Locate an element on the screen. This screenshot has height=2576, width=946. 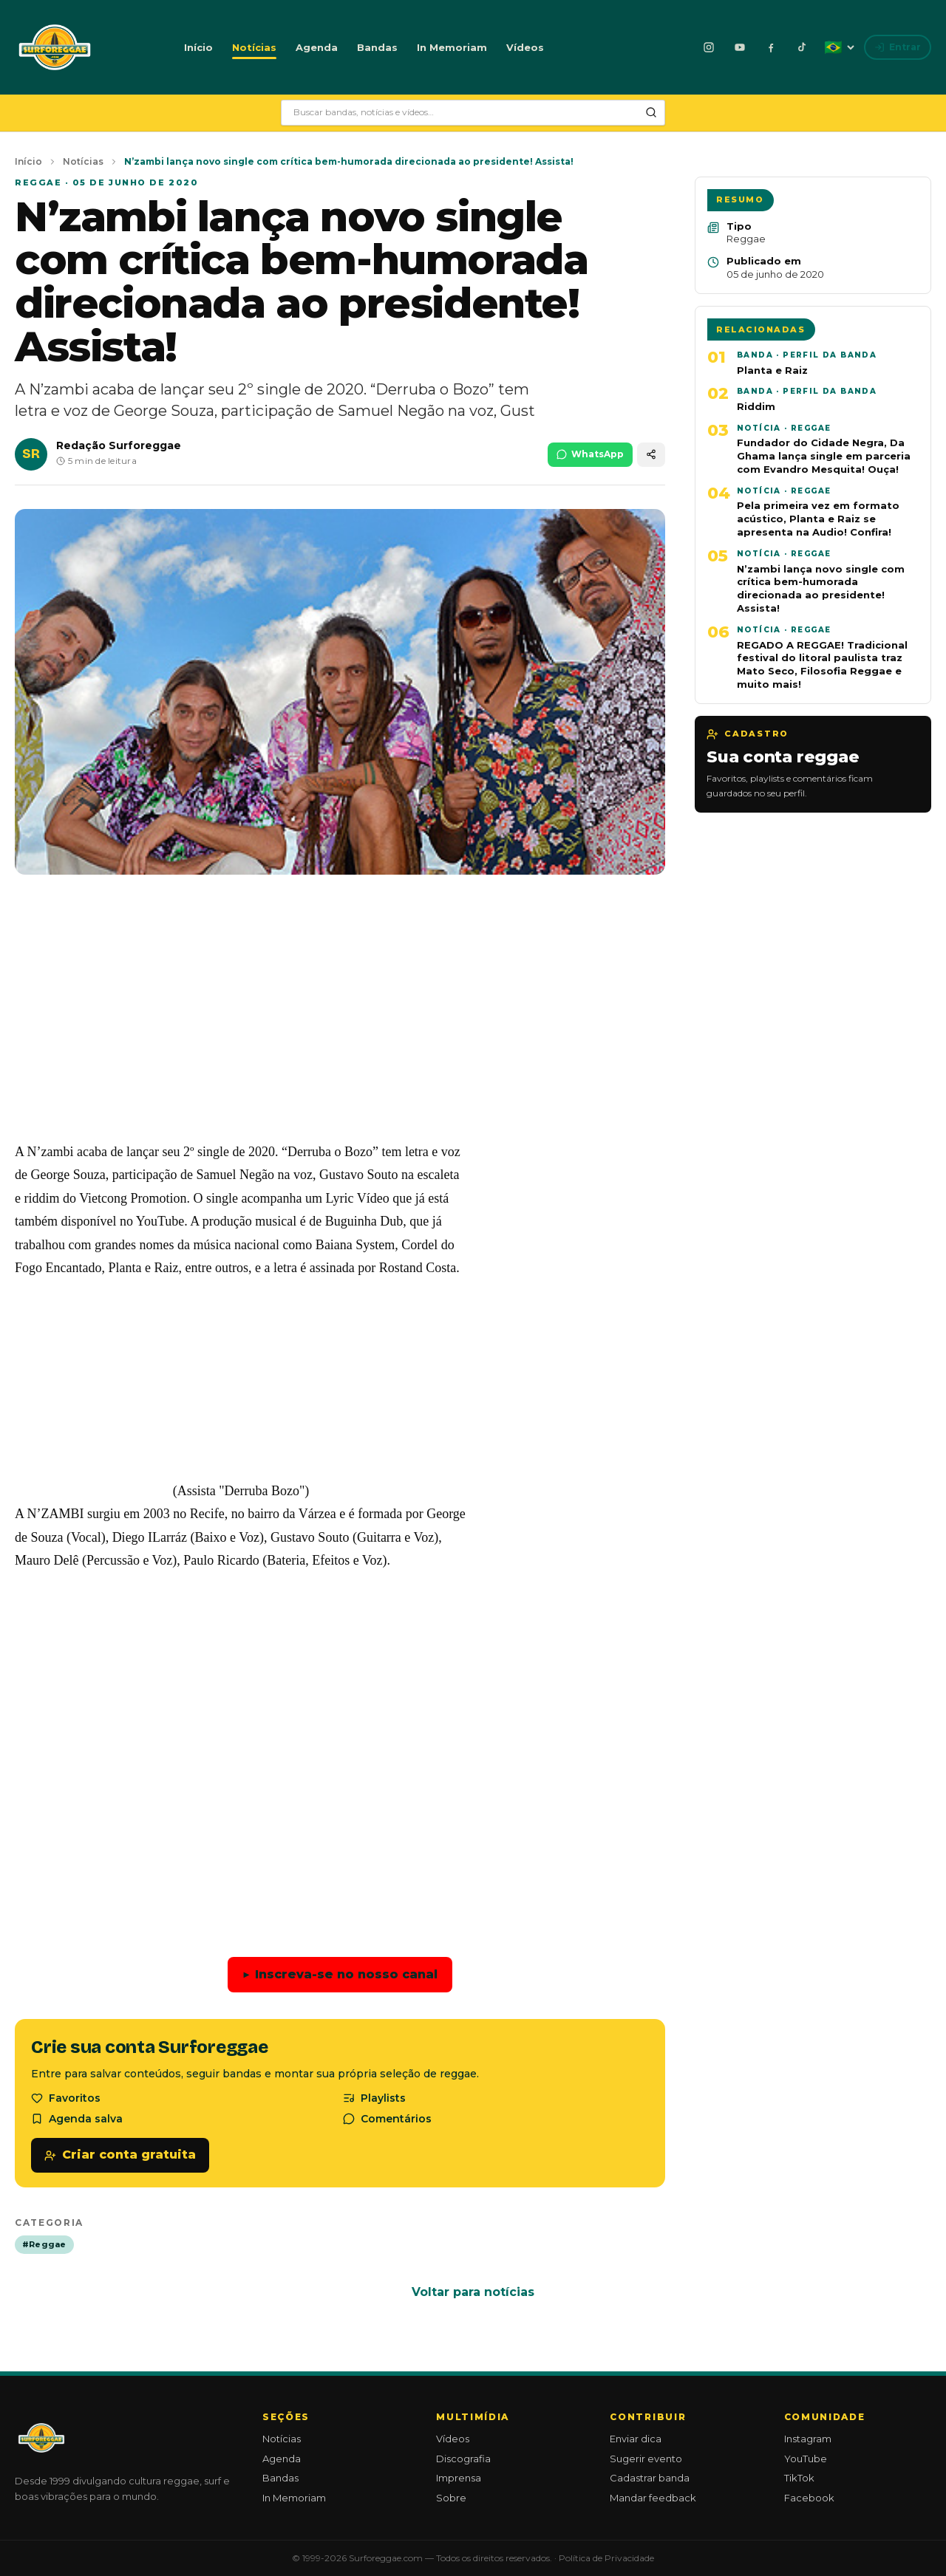
Sugerir evento is located at coordinates (646, 2458).